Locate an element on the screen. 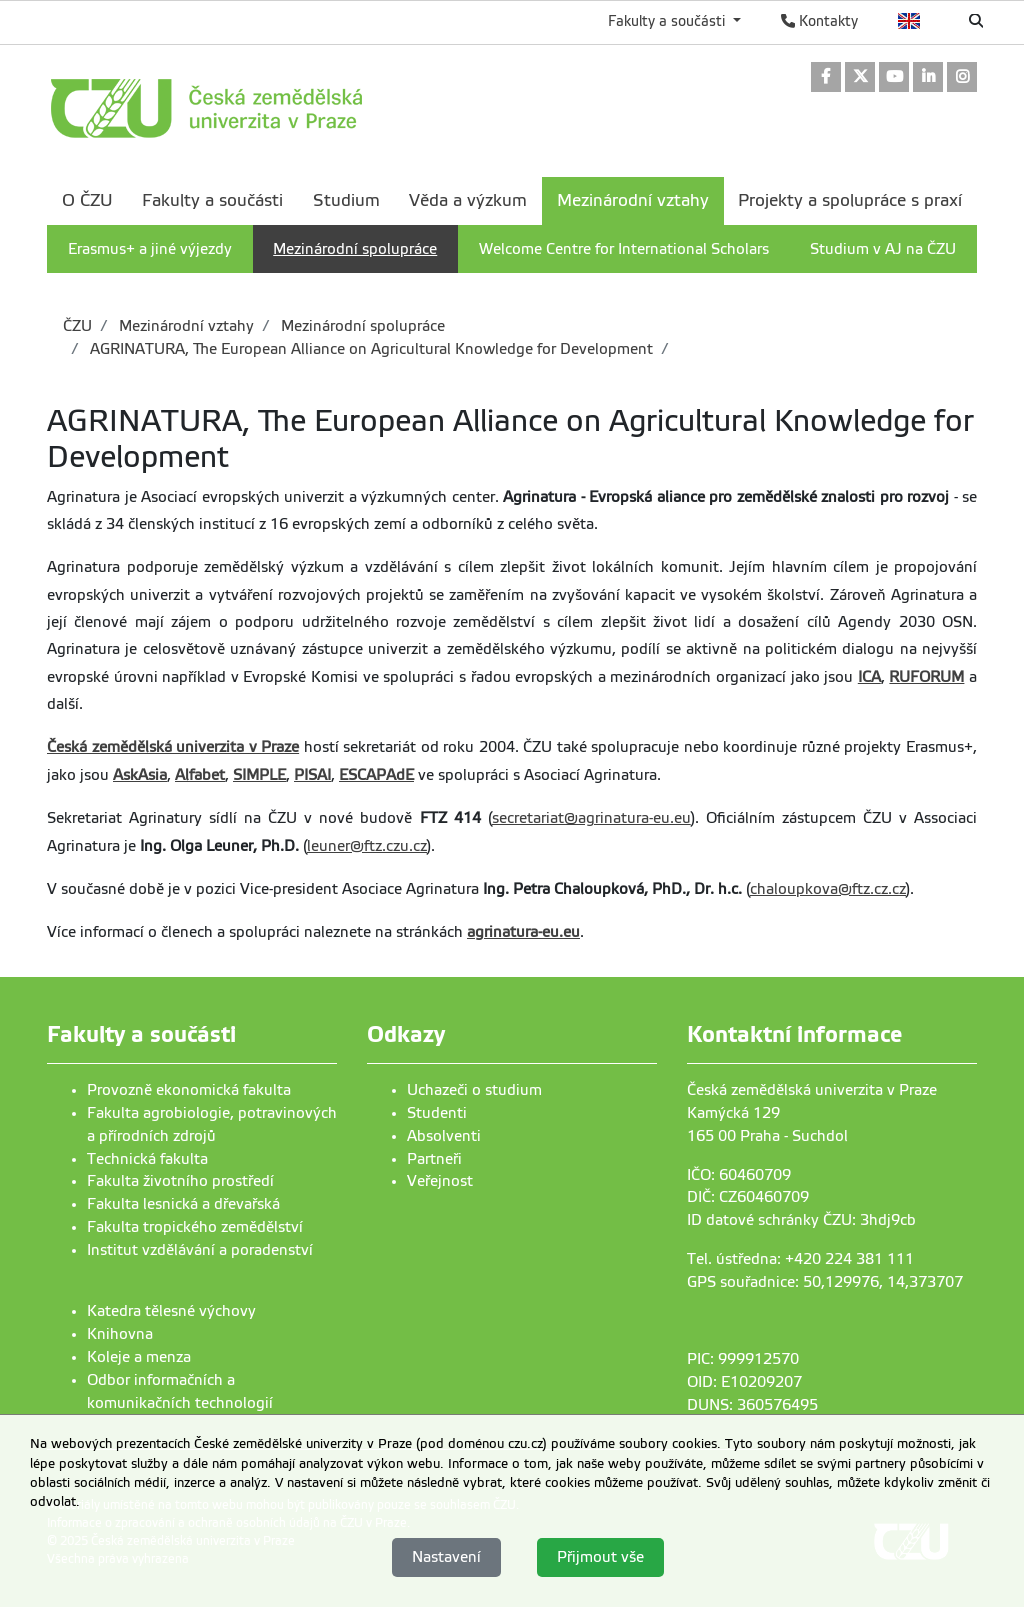  secretariat@agrinatura-eu.eu is located at coordinates (591, 818).